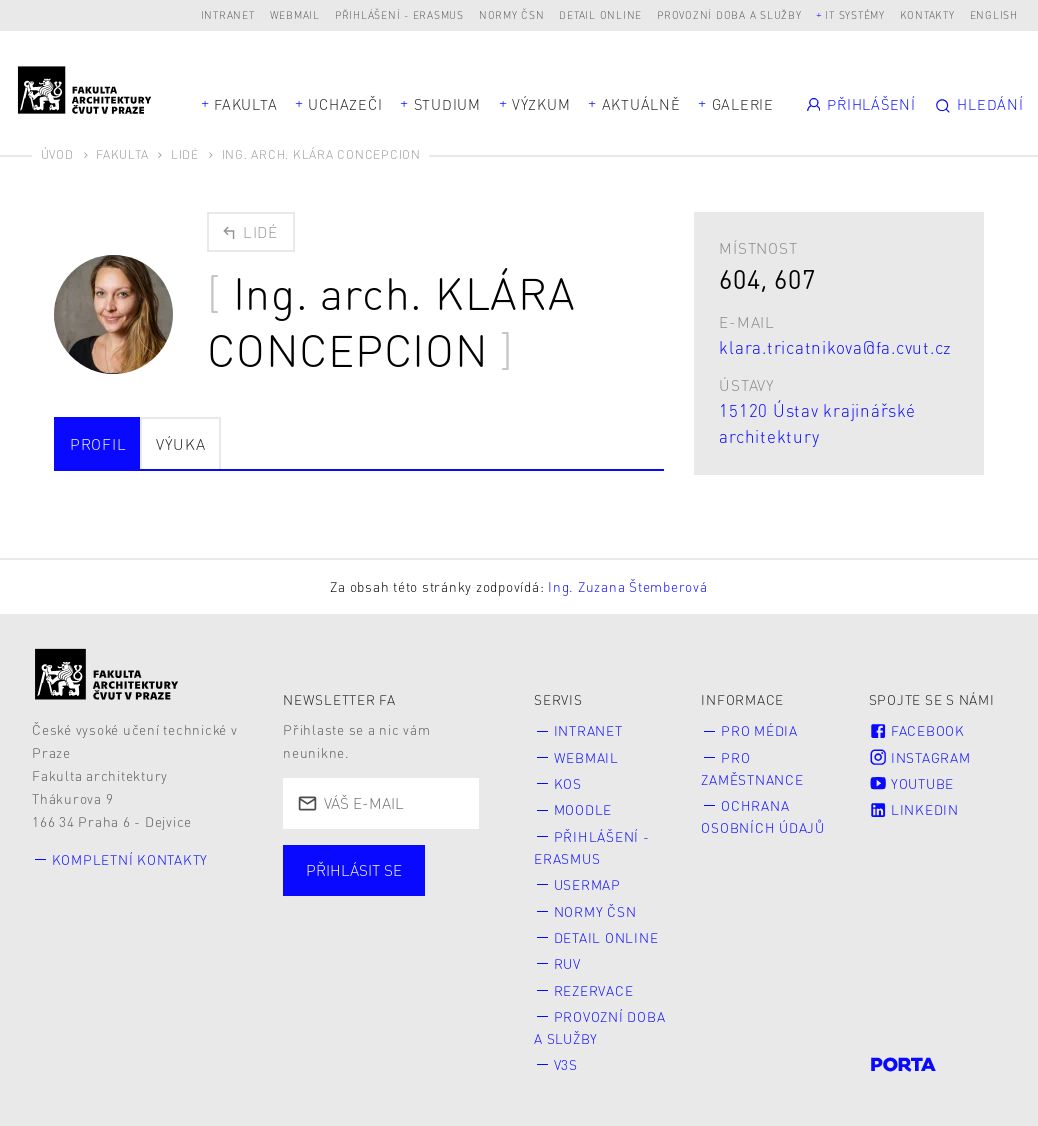 The width and height of the screenshot is (1038, 1126). Describe the element at coordinates (743, 104) in the screenshot. I see `Galerie` at that location.